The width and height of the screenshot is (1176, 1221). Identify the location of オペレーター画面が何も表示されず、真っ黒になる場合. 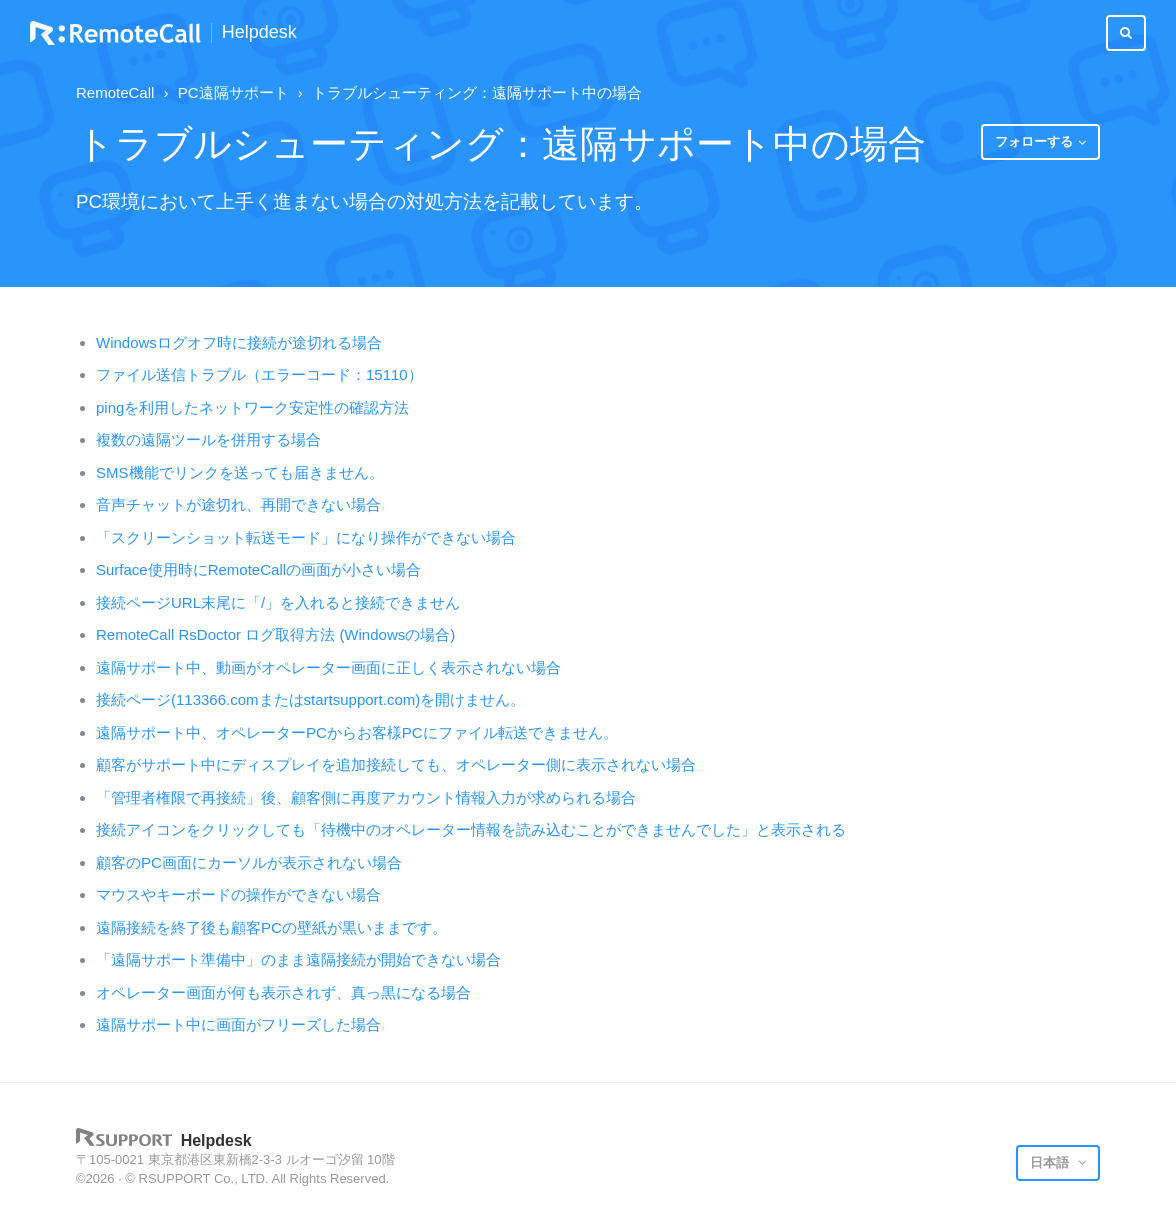
(283, 992).